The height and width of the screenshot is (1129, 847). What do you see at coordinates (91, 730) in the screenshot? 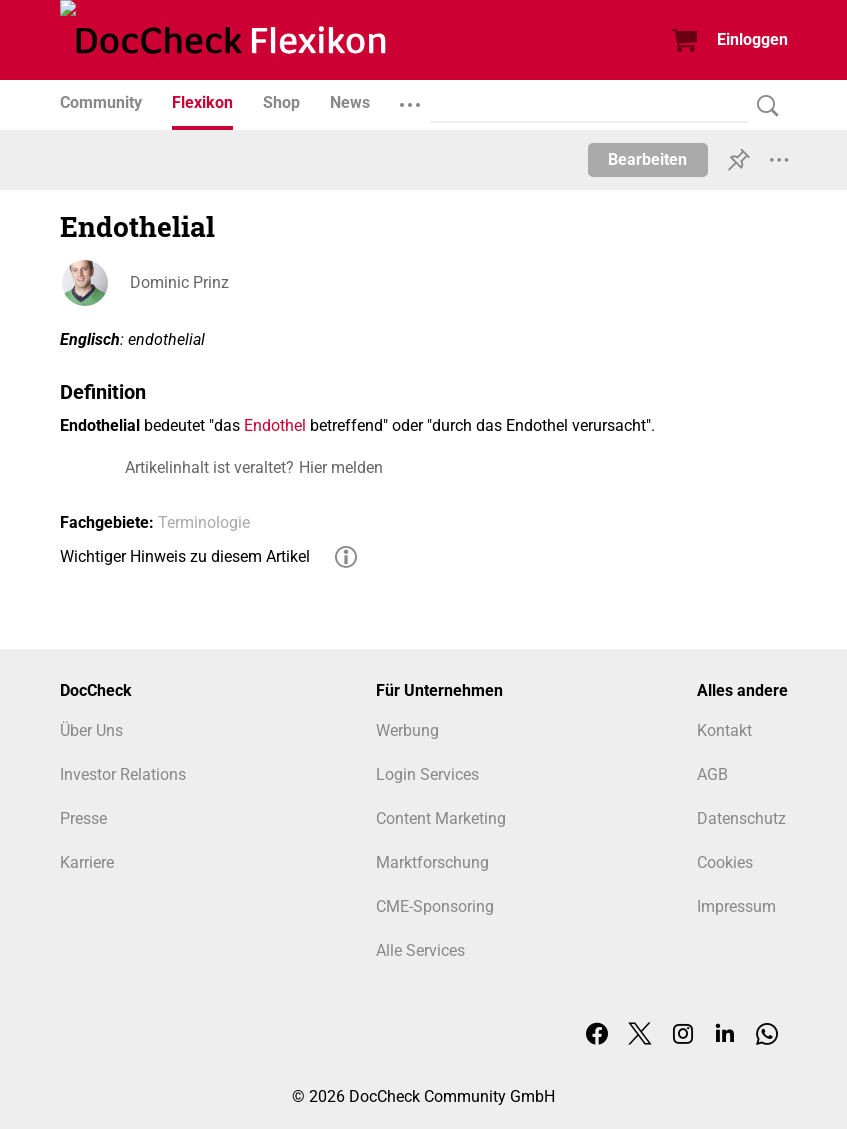
I see `Über Uns` at bounding box center [91, 730].